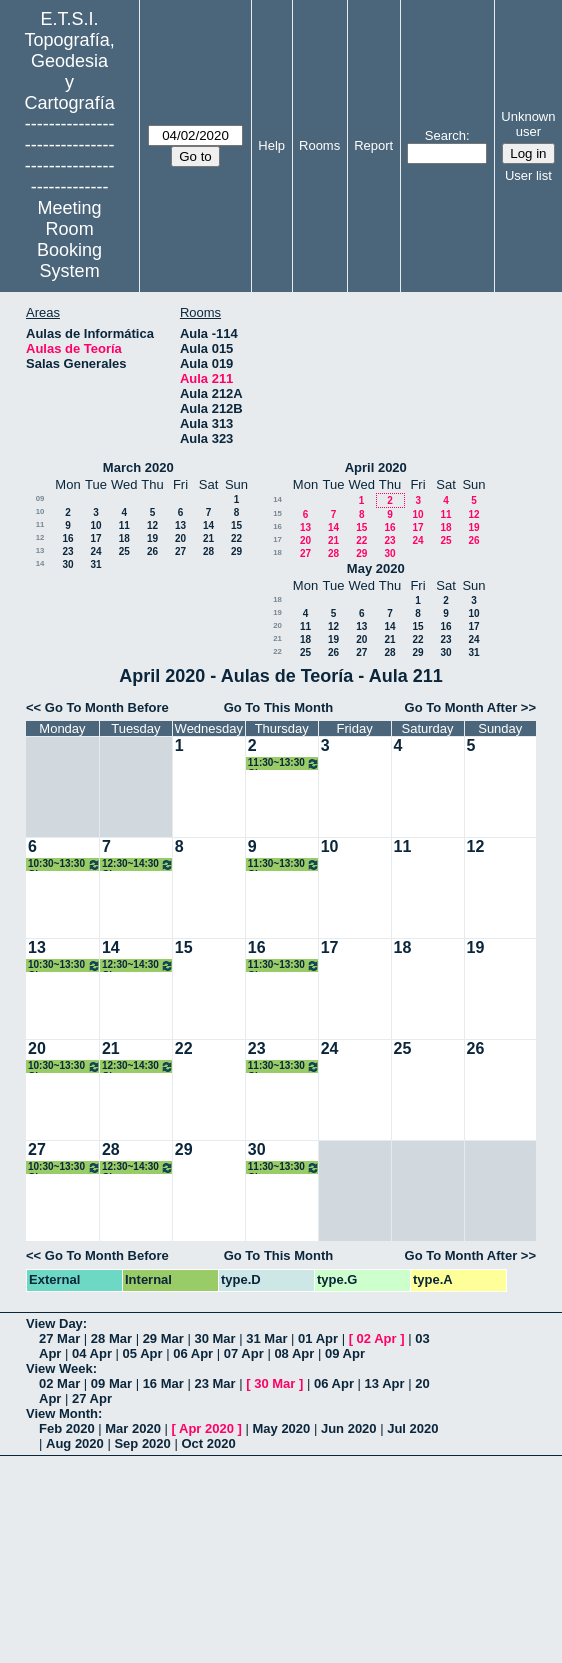 The image size is (562, 1663). I want to click on Search, so click(445, 135).